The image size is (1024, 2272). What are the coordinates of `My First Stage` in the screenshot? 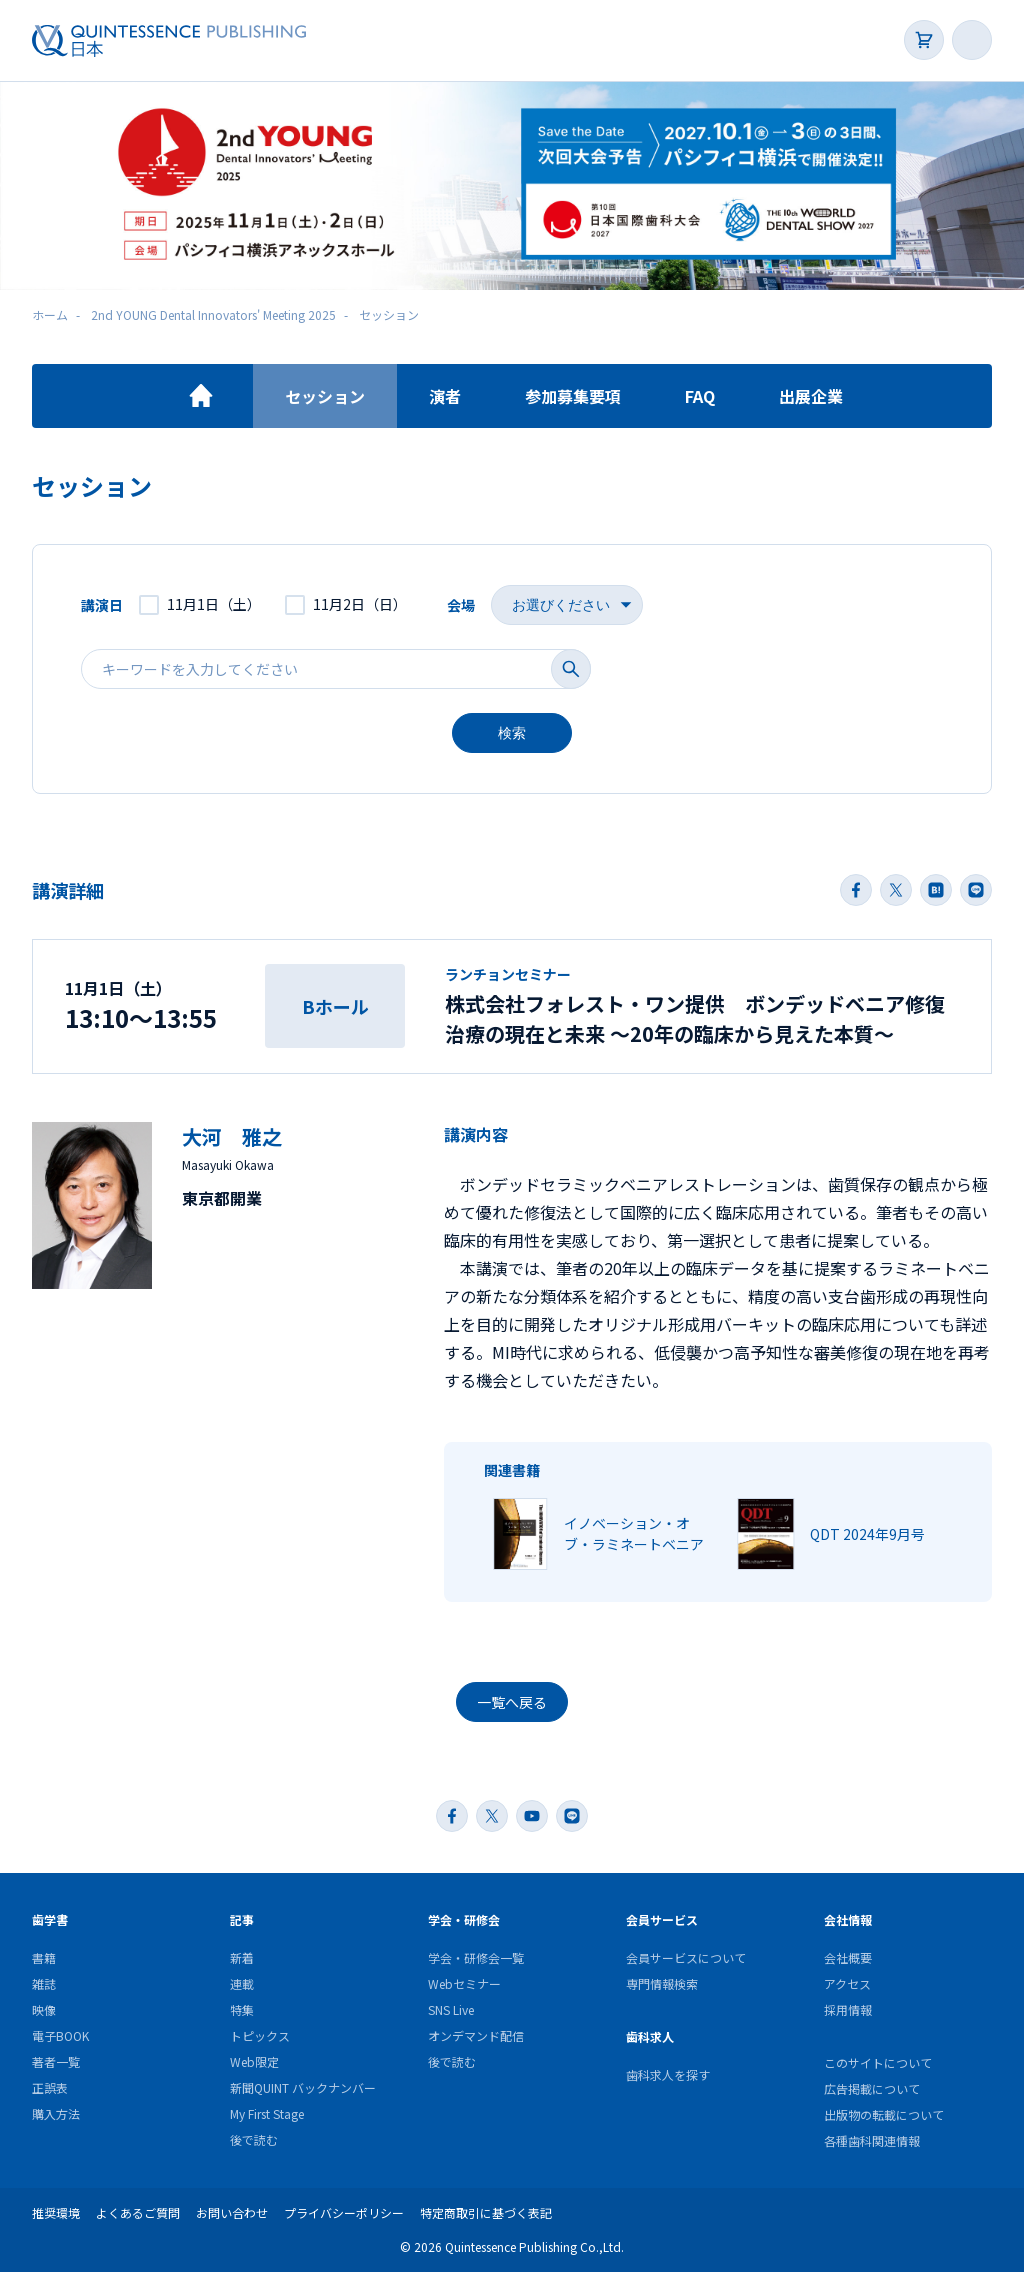 It's located at (267, 2113).